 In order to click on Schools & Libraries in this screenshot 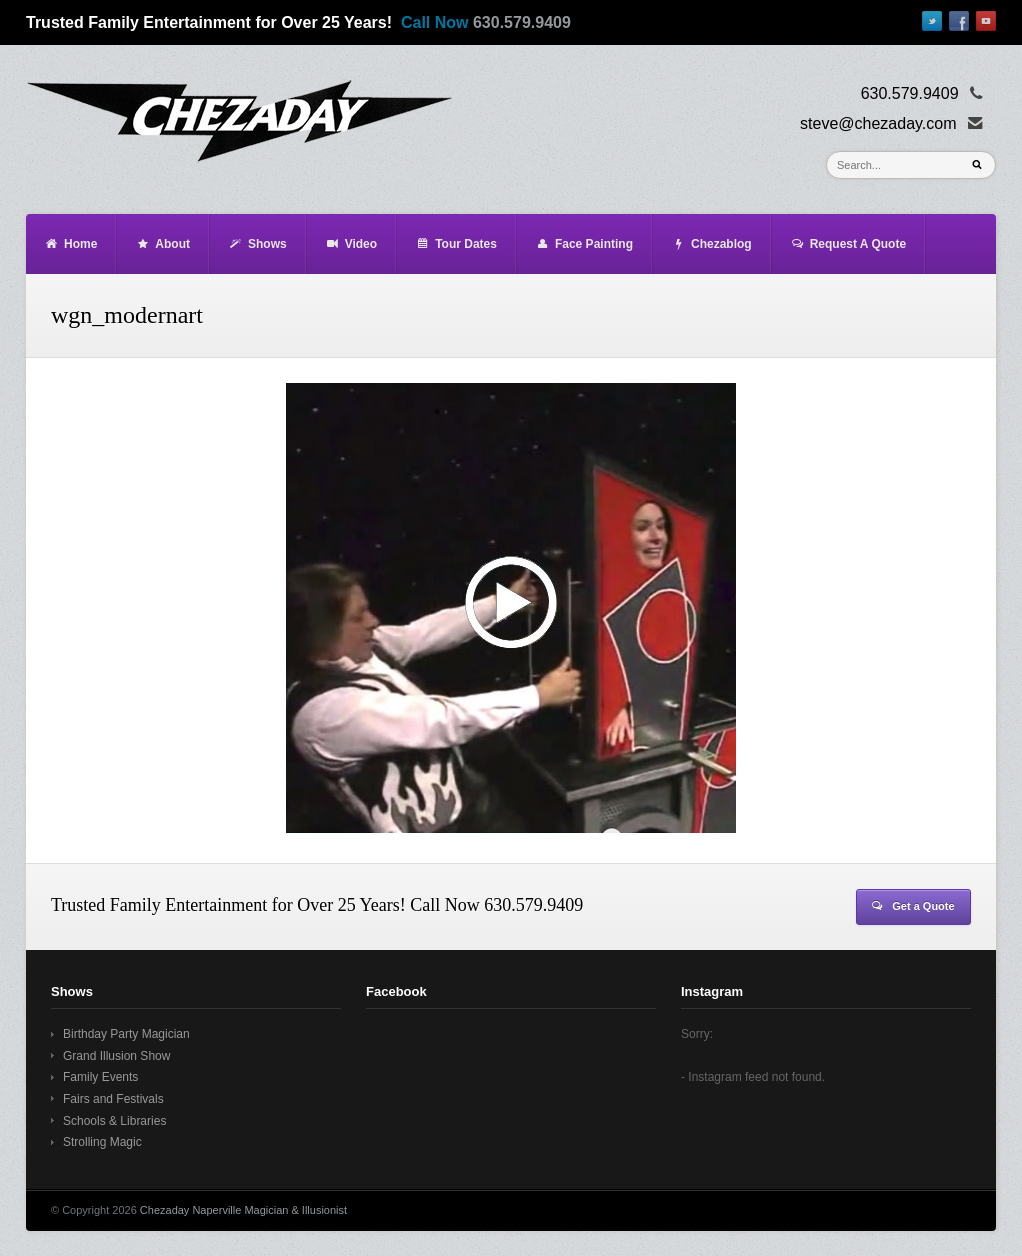, I will do `click(114, 1121)`.